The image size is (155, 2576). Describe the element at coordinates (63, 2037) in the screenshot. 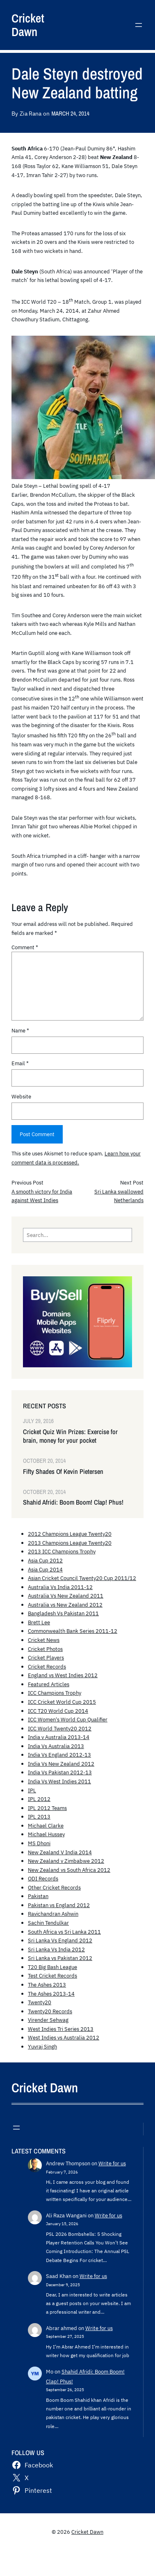

I see `West Indies vs Australia 2012` at that location.